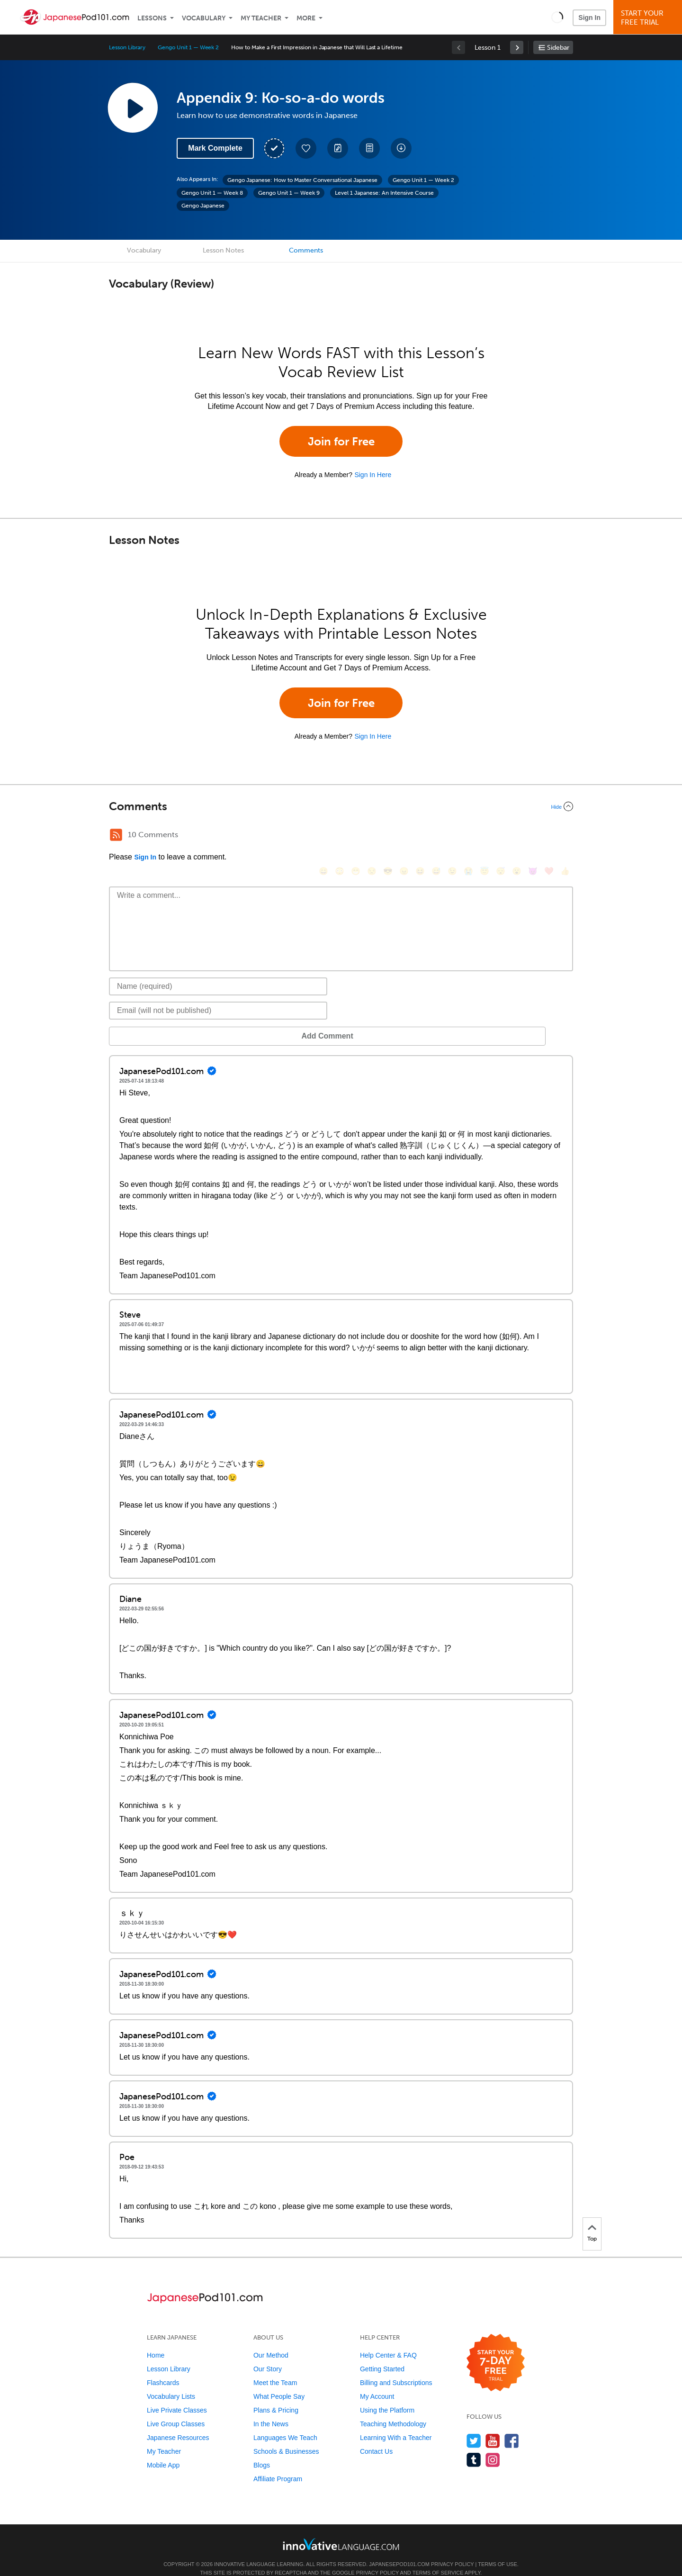 This screenshot has height=2576, width=682. What do you see at coordinates (649, 18) in the screenshot?
I see `Start YourFree Trial` at bounding box center [649, 18].